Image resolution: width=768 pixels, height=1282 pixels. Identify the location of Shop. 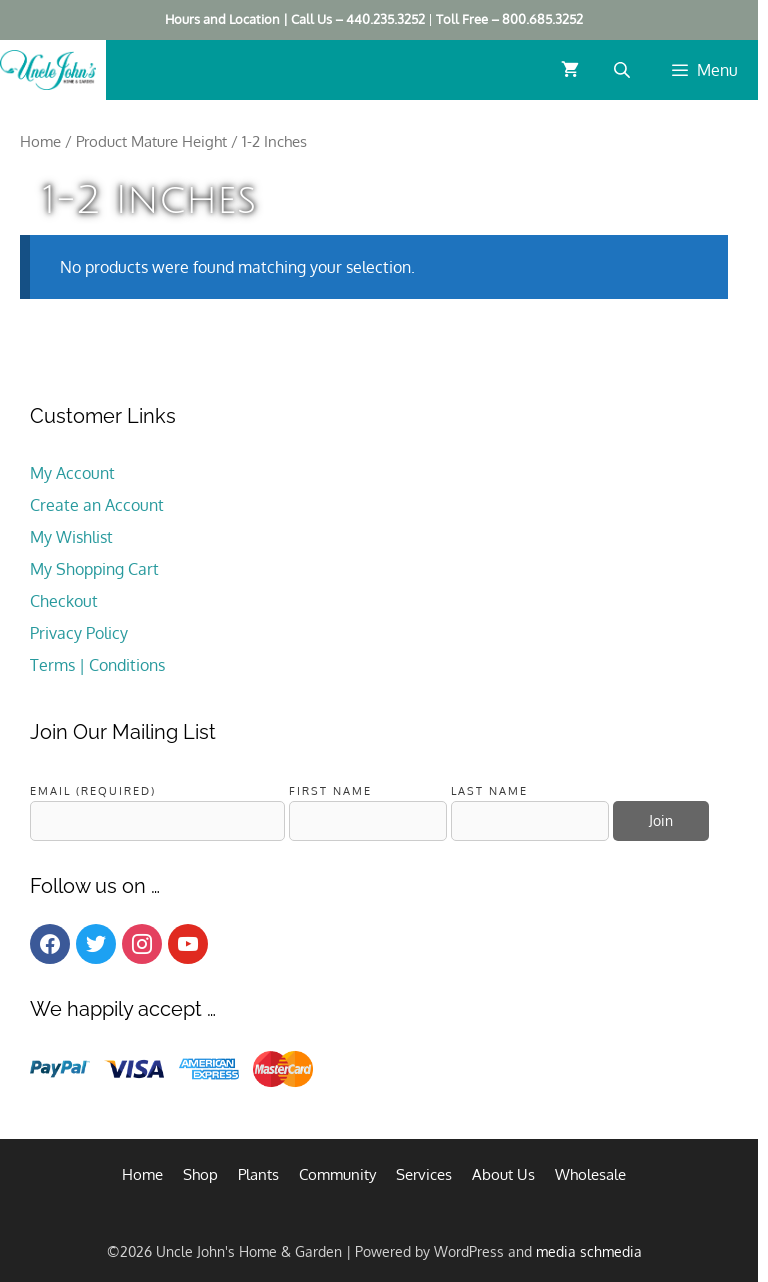
(200, 1174).